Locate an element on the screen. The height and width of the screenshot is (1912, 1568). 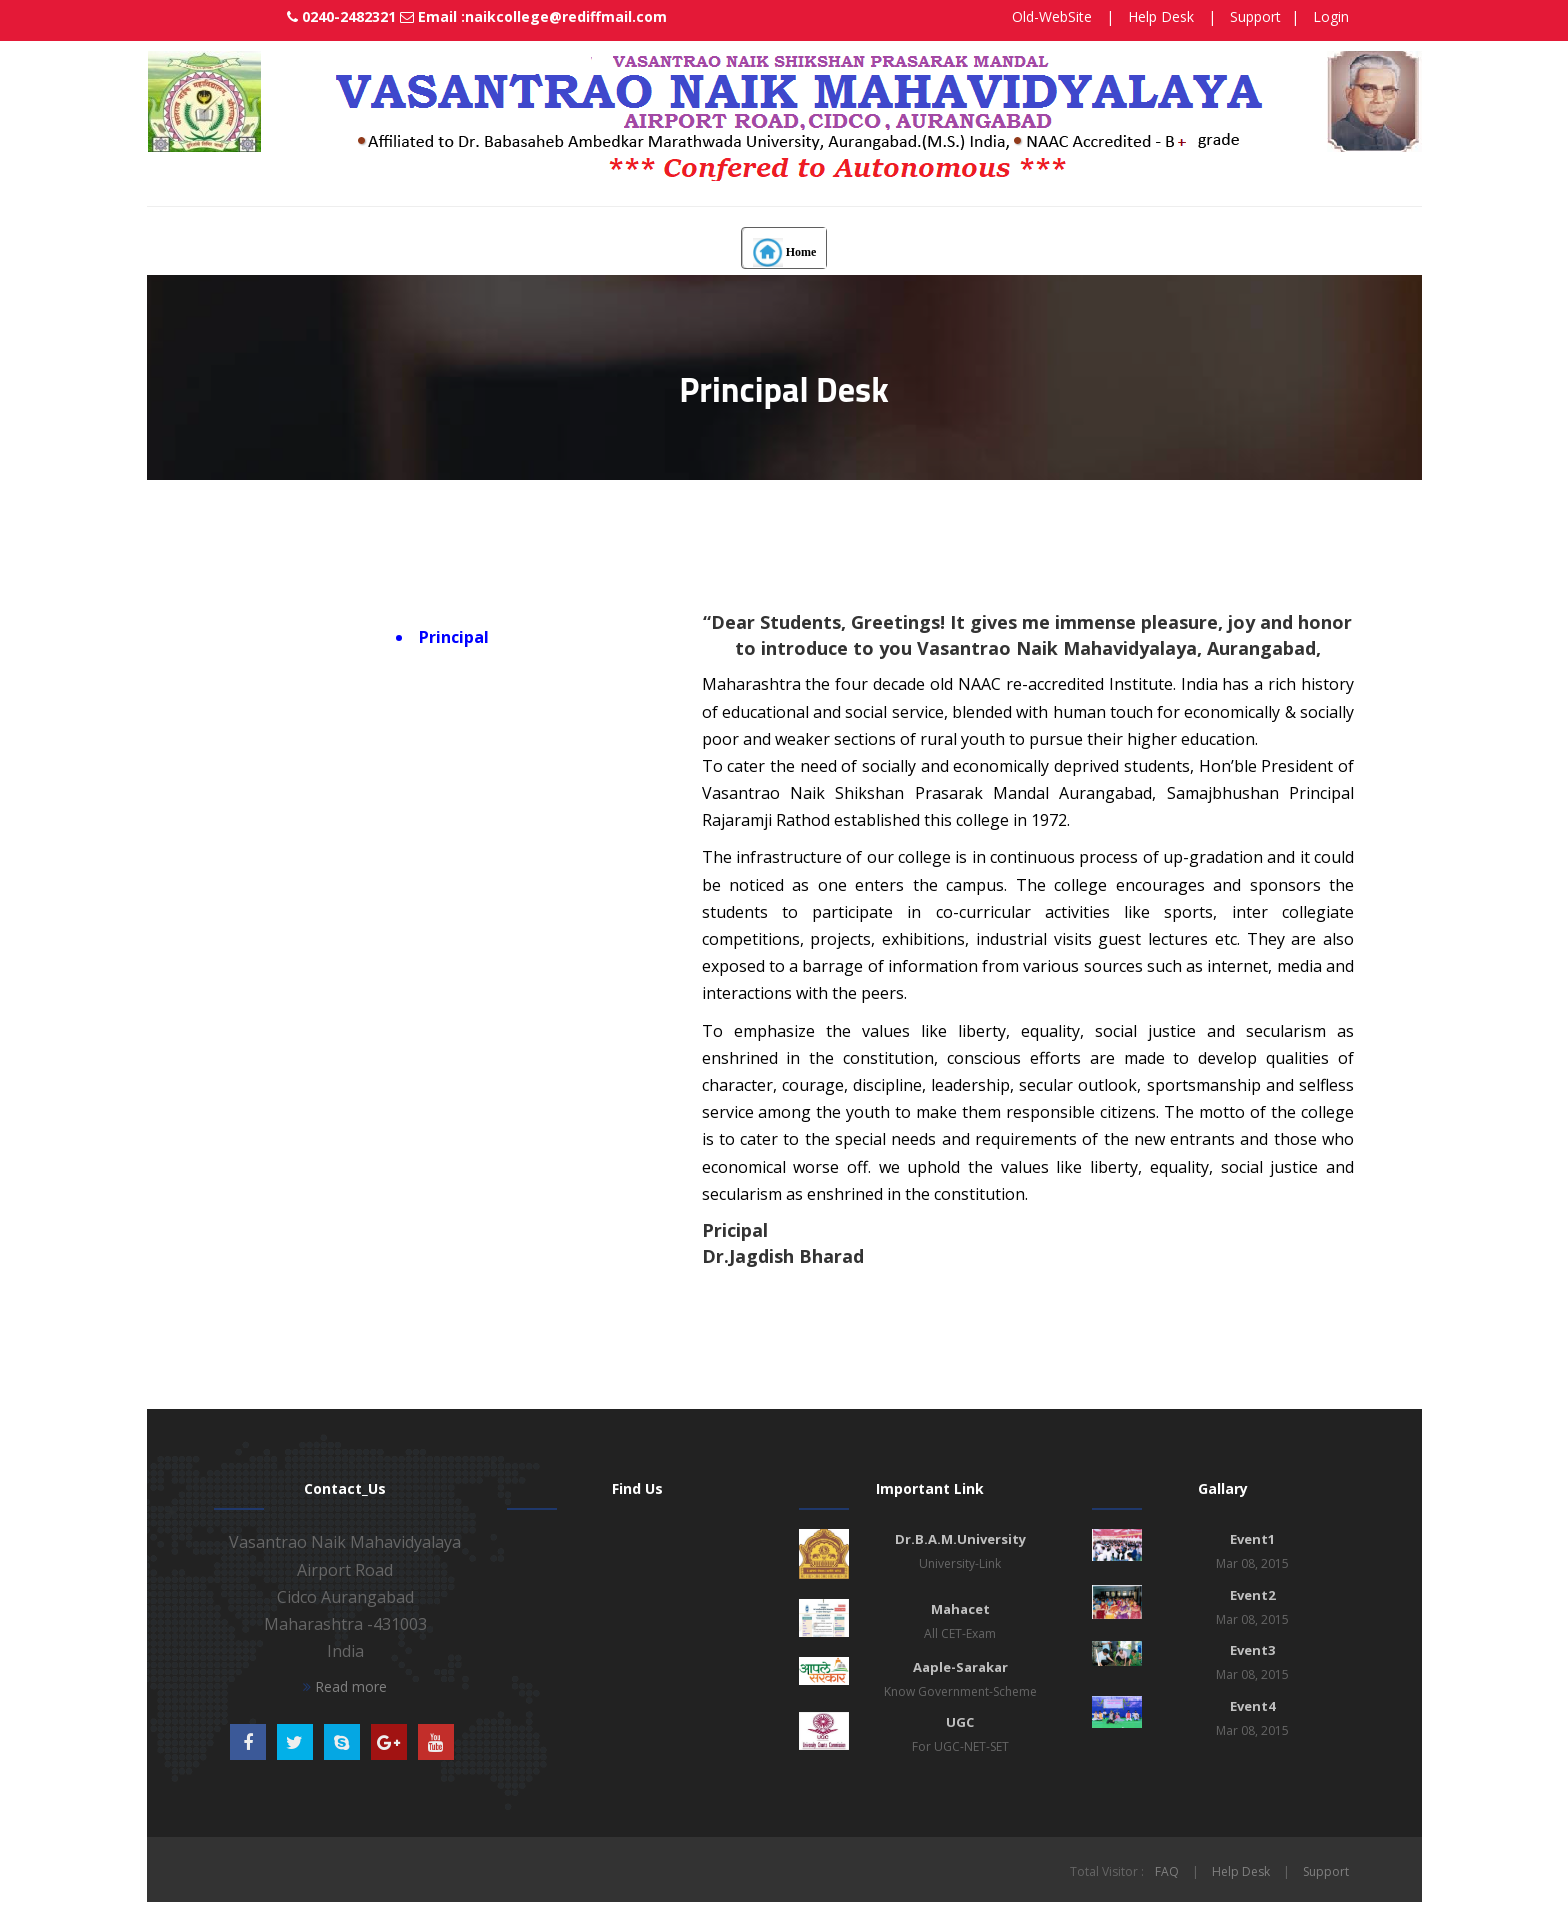
Aaple-Sarakar is located at coordinates (960, 1667).